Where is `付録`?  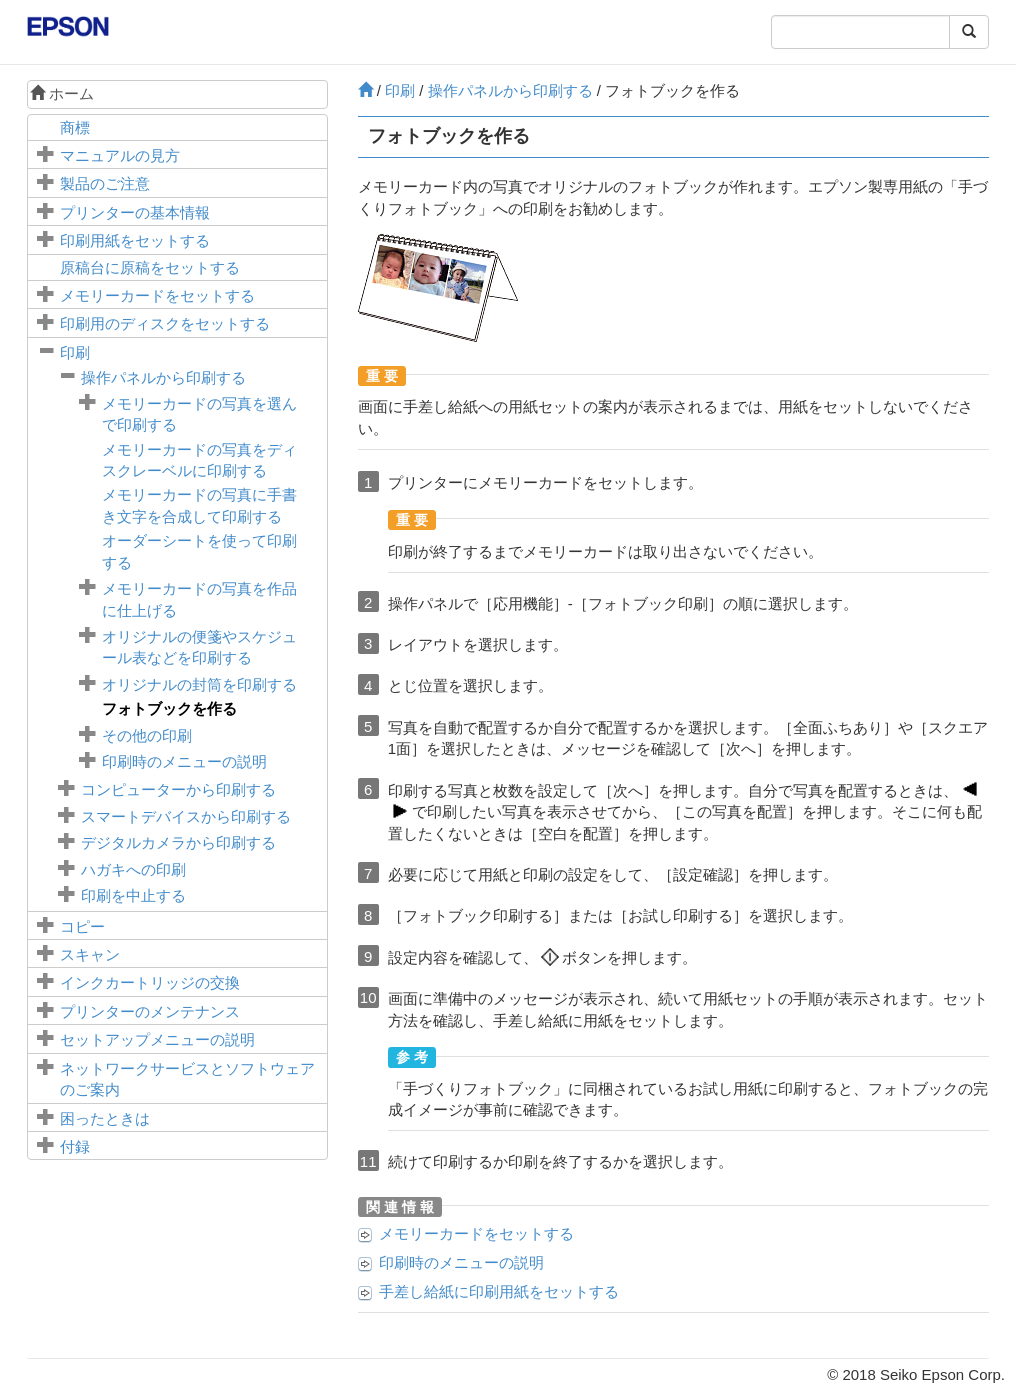
付録 is located at coordinates (75, 1146).